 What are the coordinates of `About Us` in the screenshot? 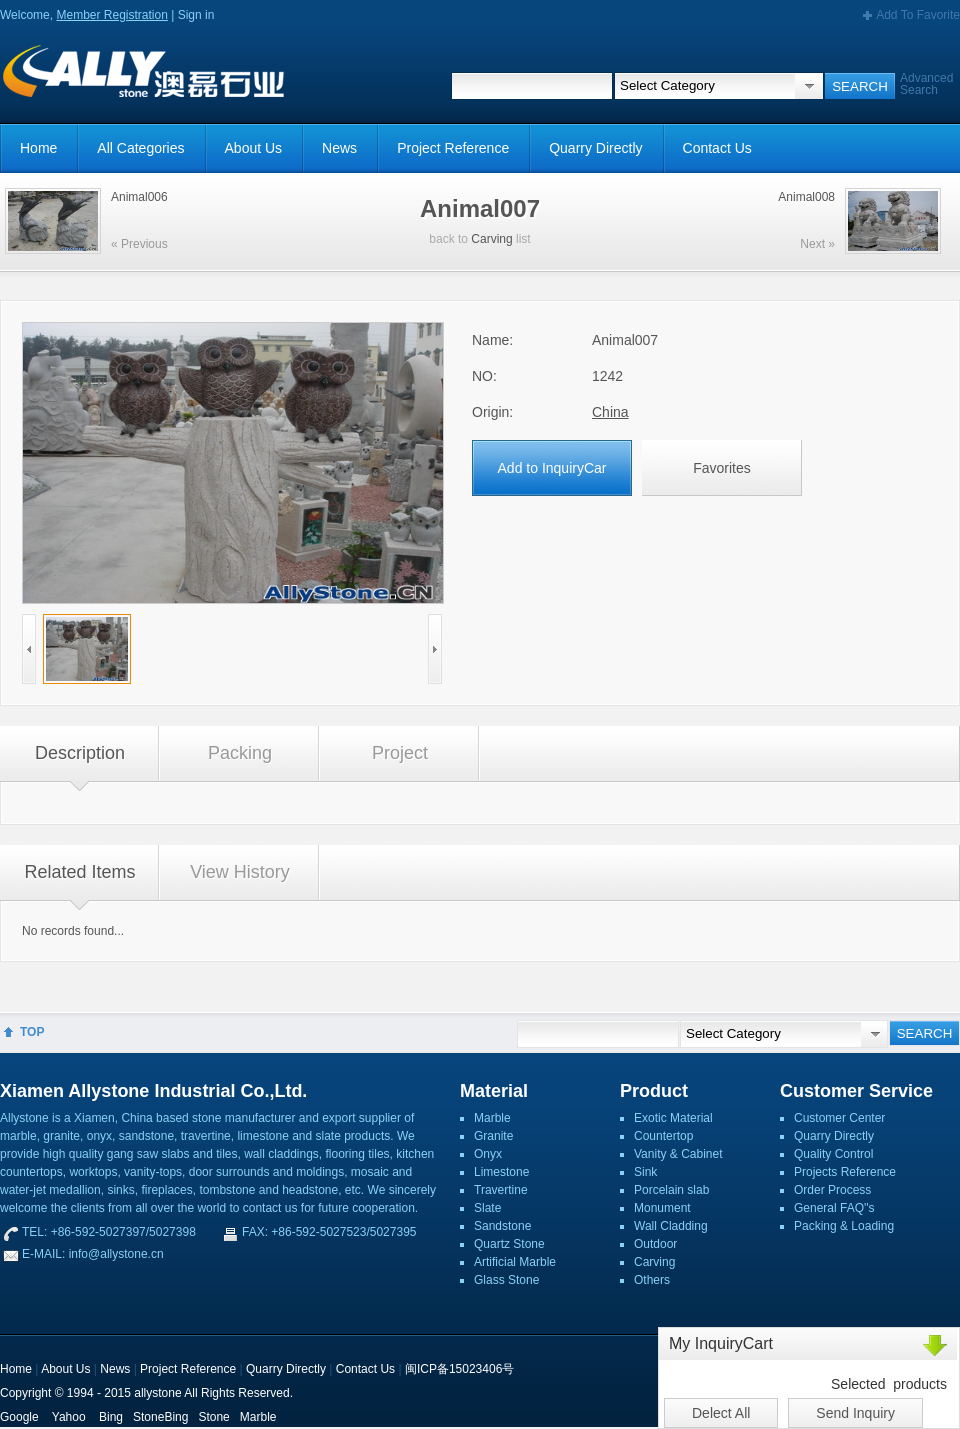 It's located at (254, 148).